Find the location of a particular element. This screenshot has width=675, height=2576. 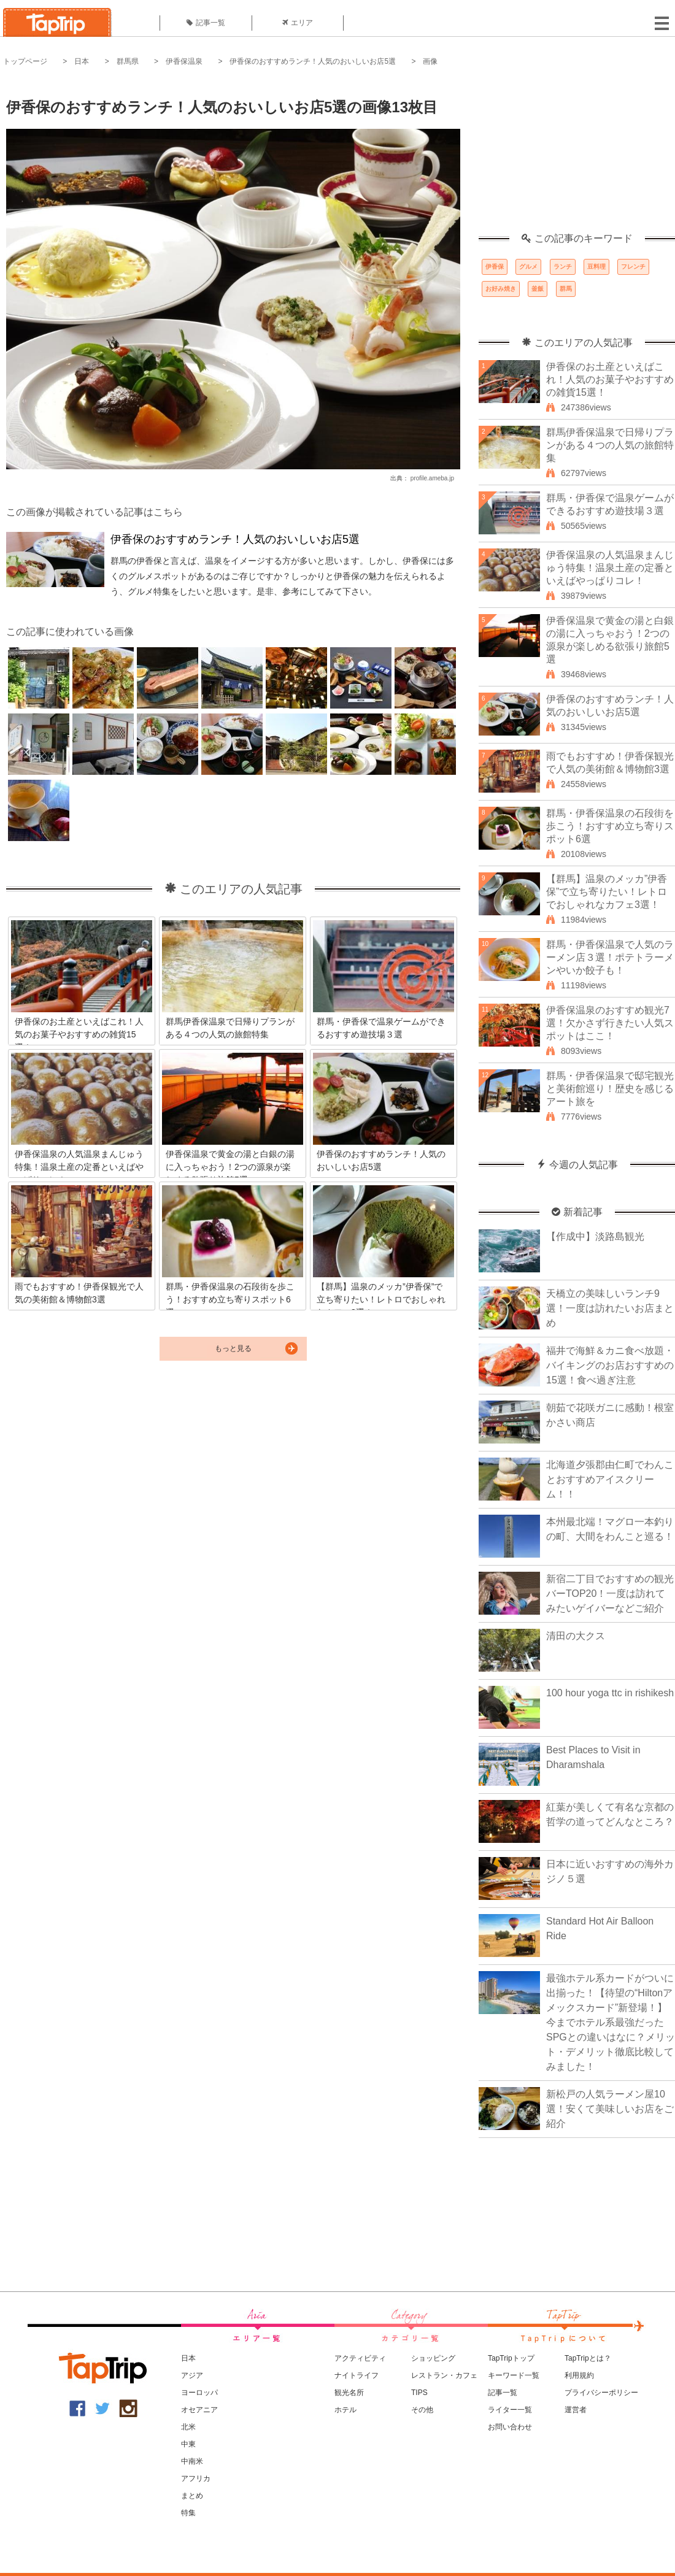

ホテル is located at coordinates (345, 2409).